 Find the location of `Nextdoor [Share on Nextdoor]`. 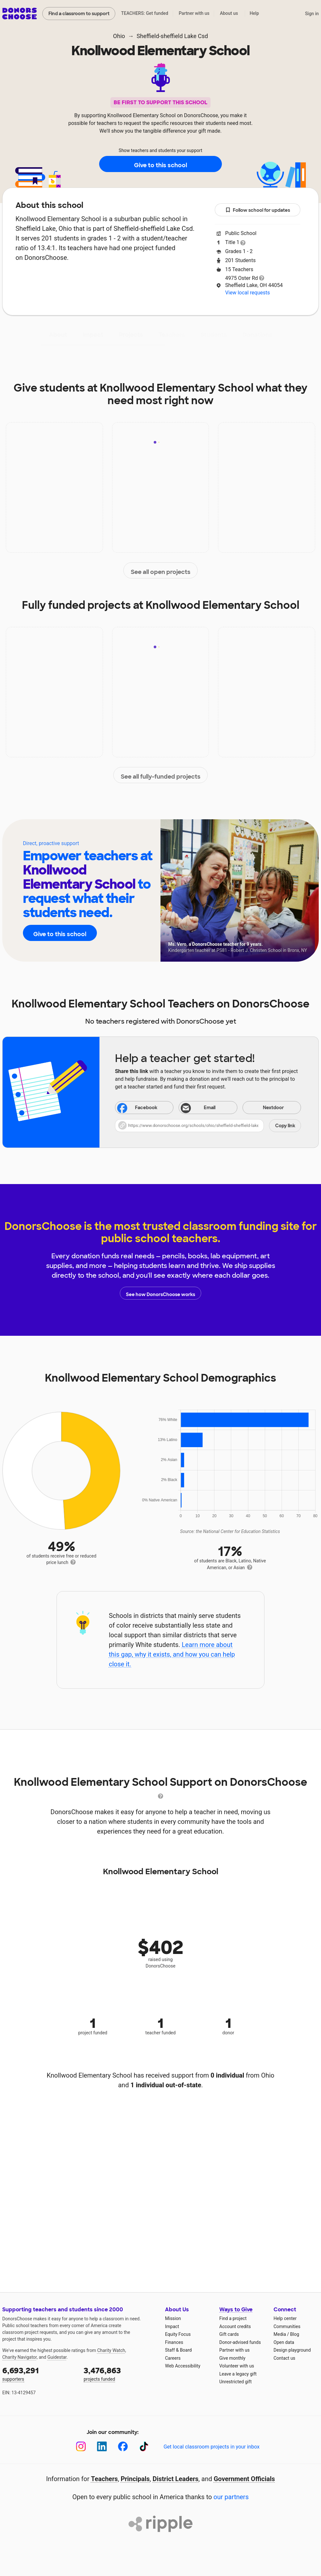

Nextdoor [Share on Nextdoor] is located at coordinates (264, 1108).